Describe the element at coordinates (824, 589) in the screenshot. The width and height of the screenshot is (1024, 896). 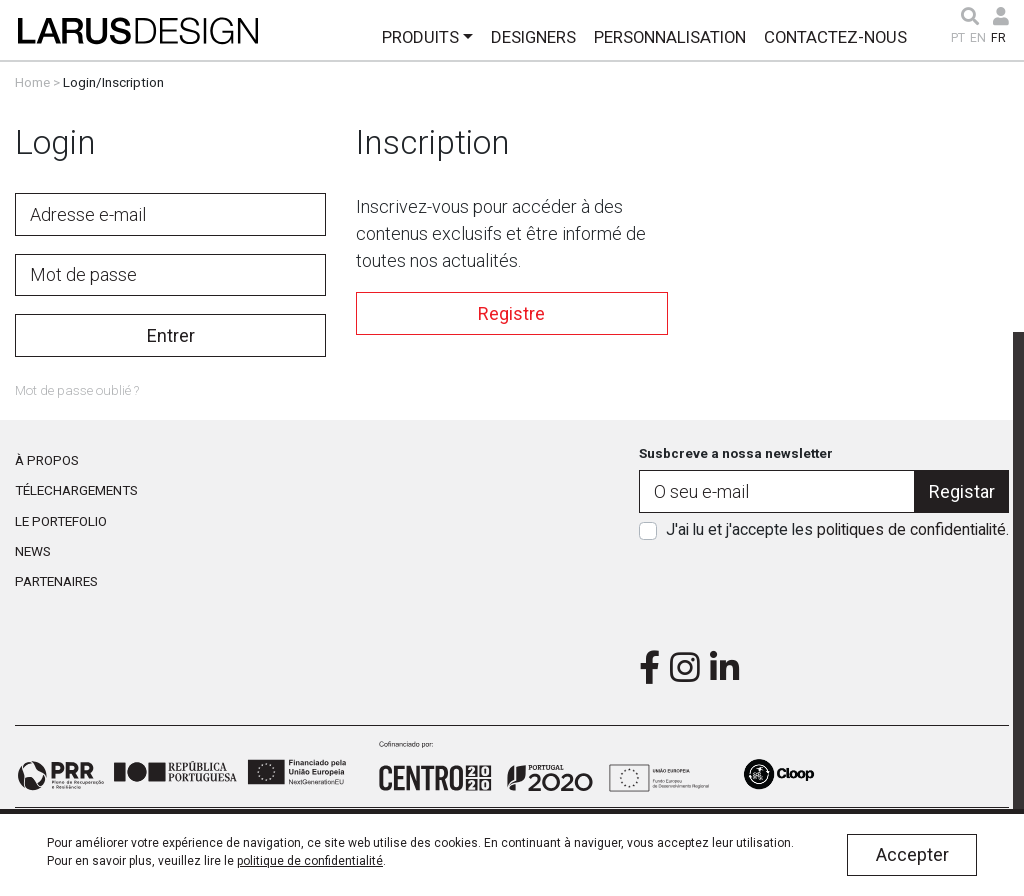
I see `[presentation]` at that location.